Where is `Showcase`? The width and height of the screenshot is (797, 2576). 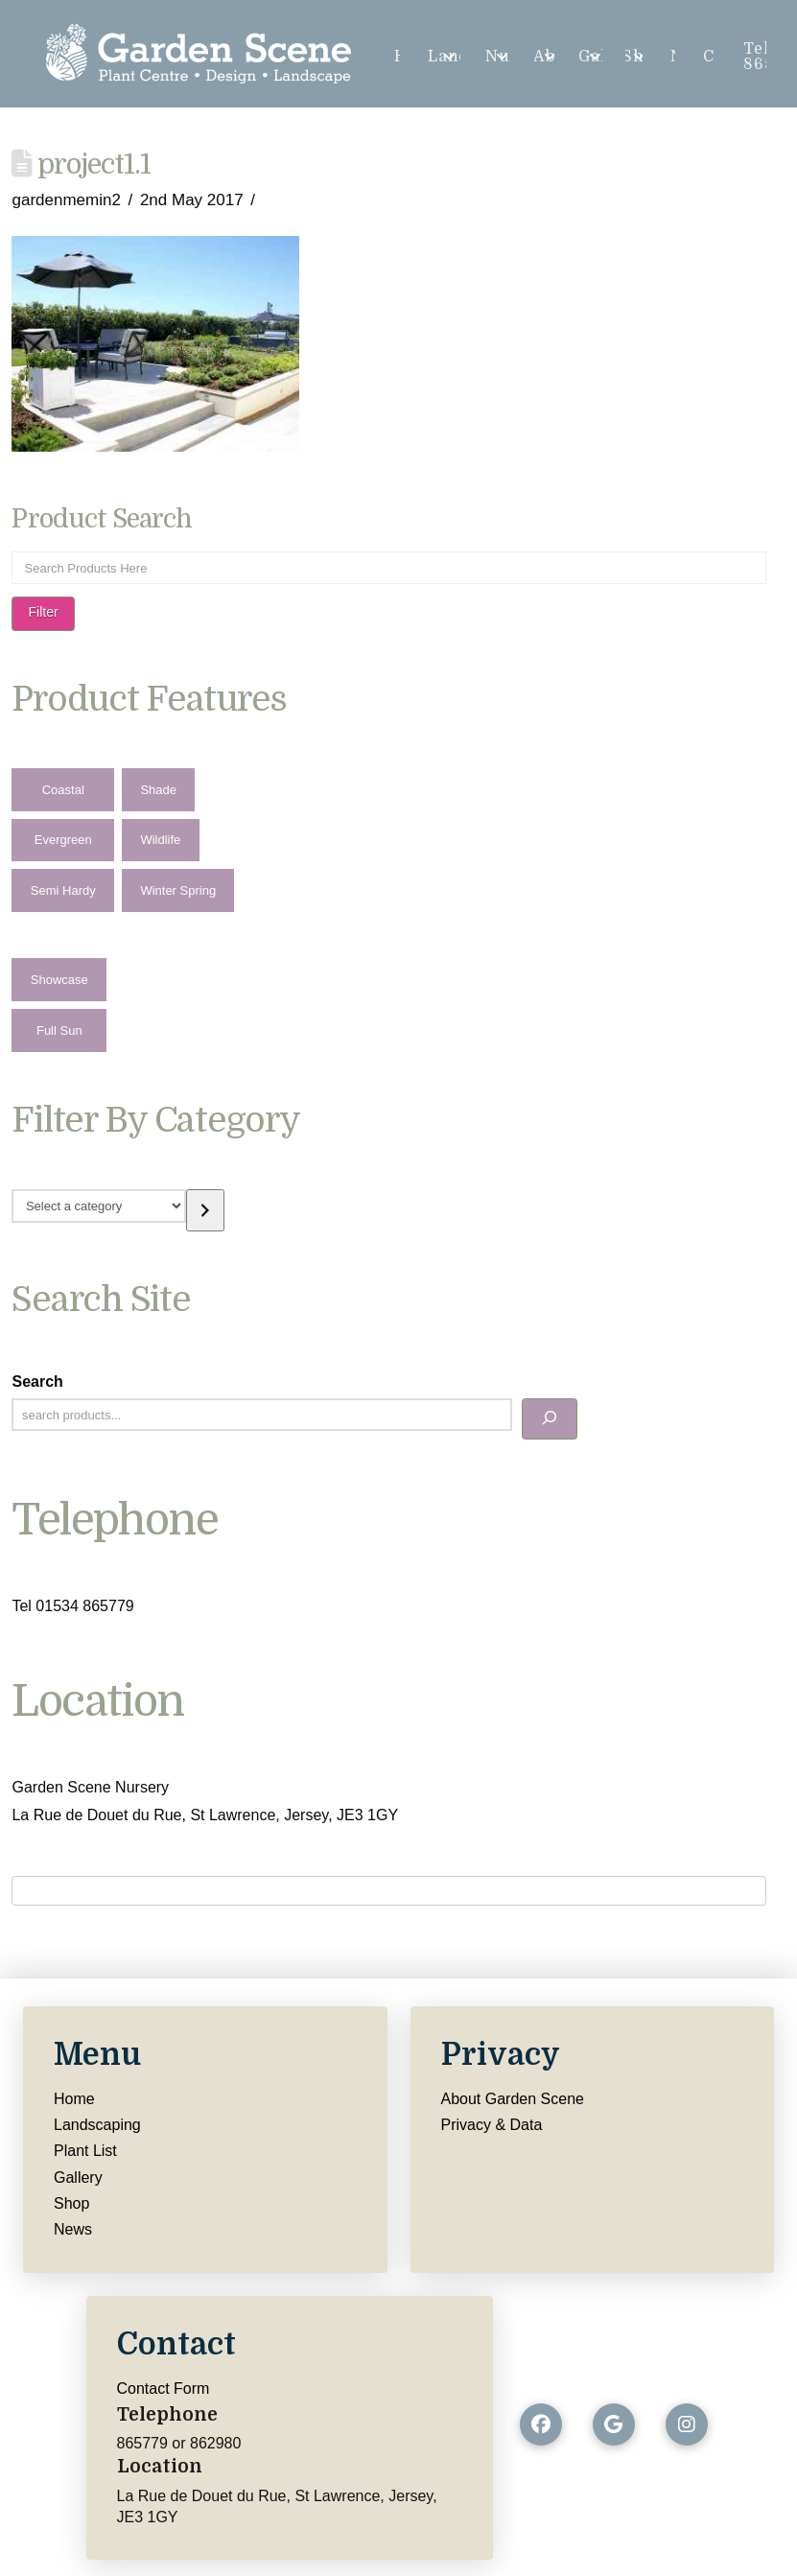
Showcase is located at coordinates (59, 979).